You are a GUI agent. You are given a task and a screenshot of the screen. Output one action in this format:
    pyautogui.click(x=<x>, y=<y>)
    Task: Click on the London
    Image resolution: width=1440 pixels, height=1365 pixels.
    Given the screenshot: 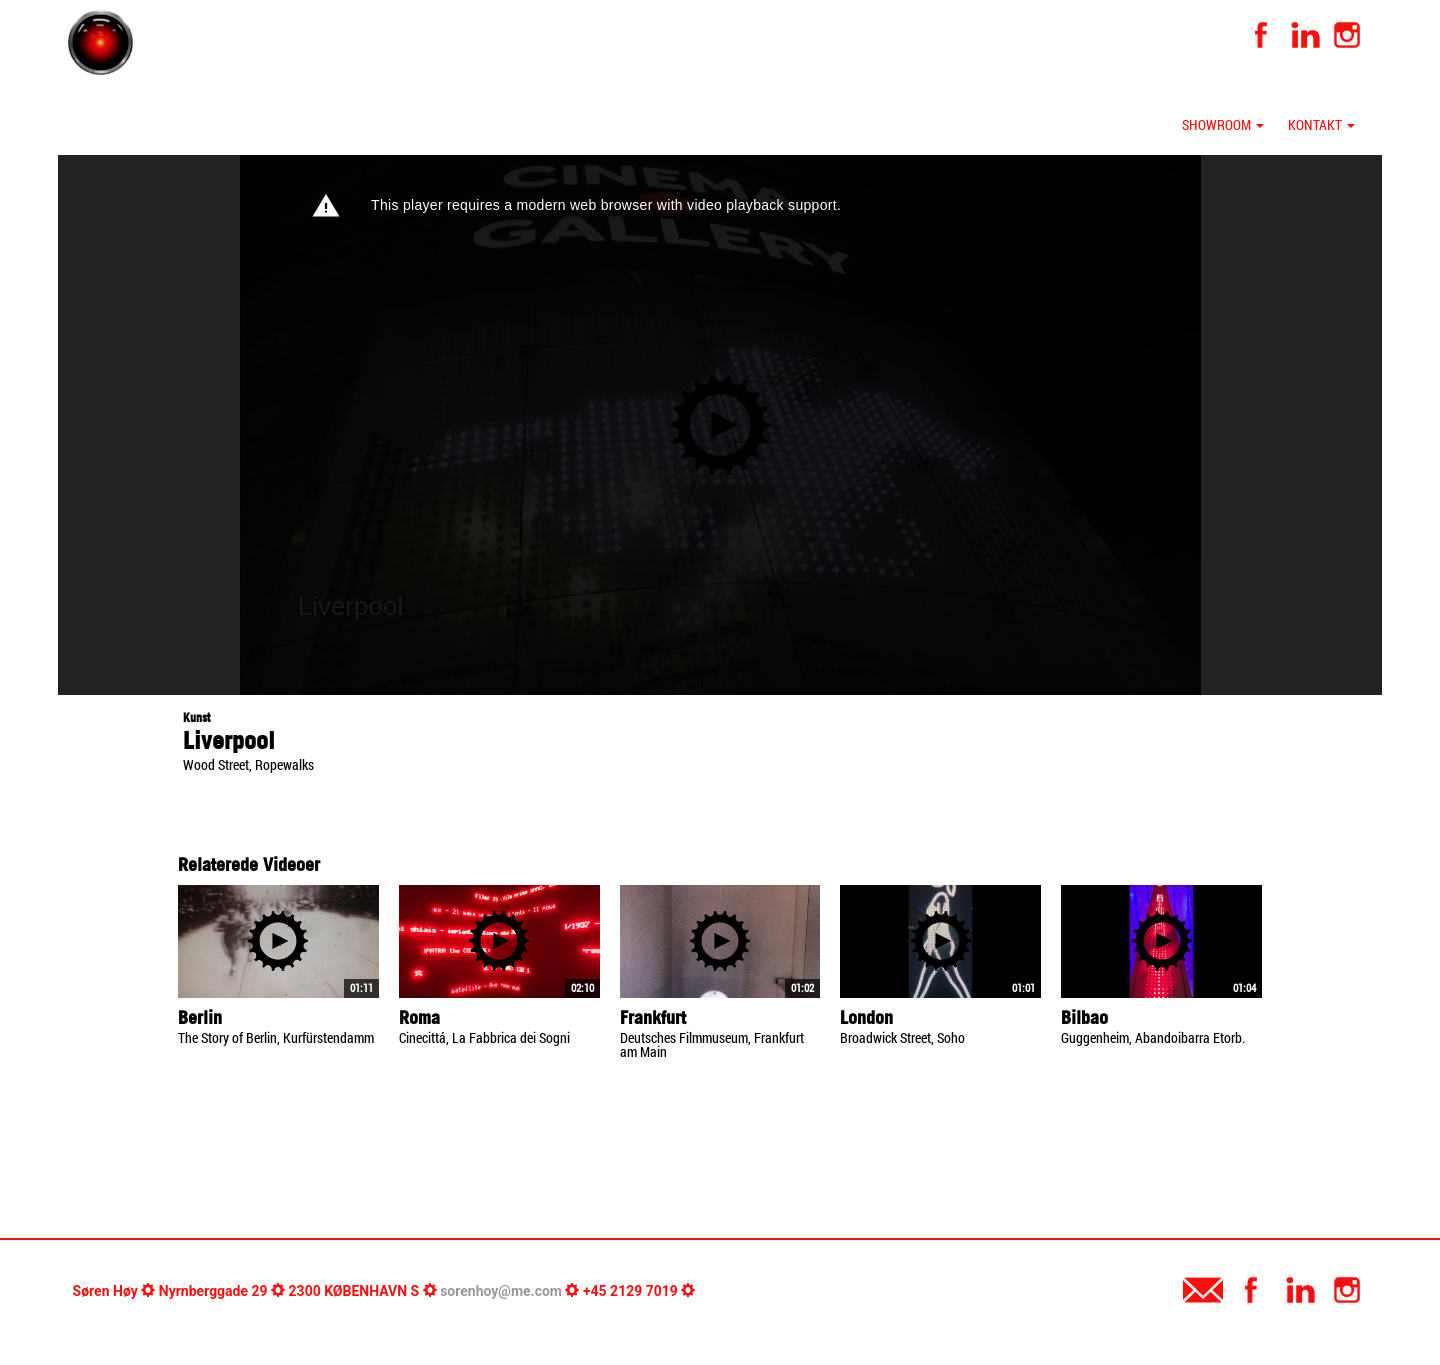 What is the action you would take?
    pyautogui.click(x=866, y=1017)
    